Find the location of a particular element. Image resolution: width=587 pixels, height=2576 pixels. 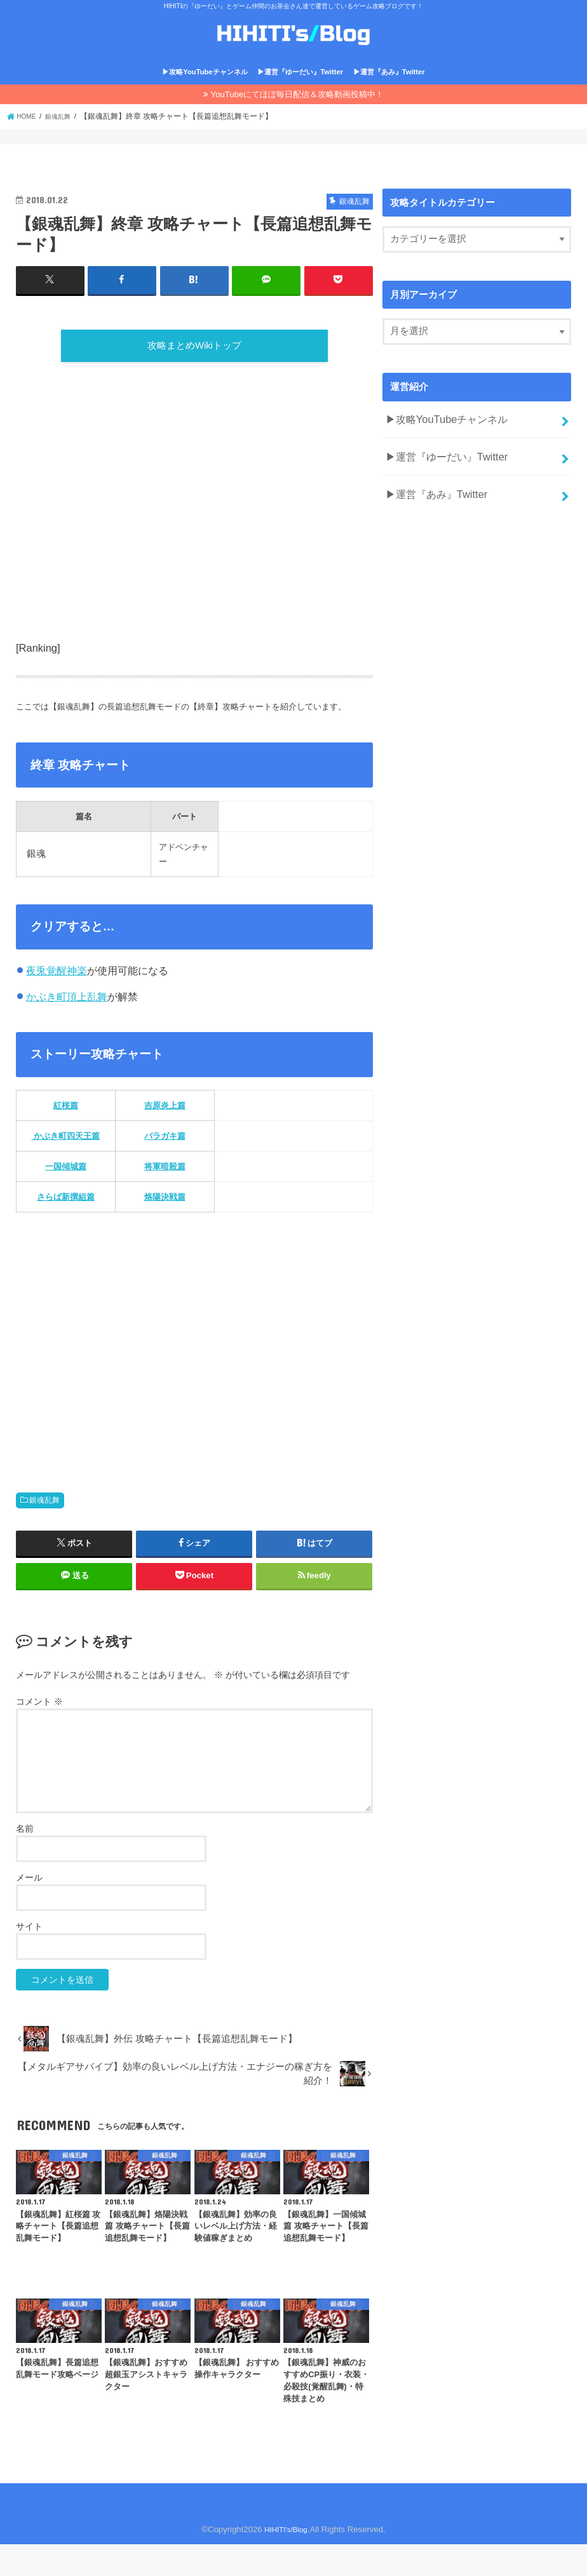

▶運営『ゆーだい』Twitter is located at coordinates (300, 93).